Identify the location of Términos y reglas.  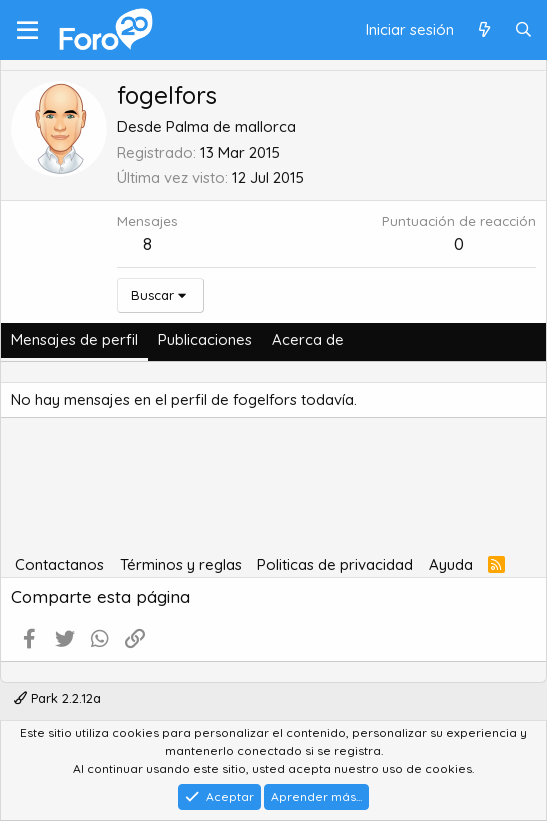
(181, 564).